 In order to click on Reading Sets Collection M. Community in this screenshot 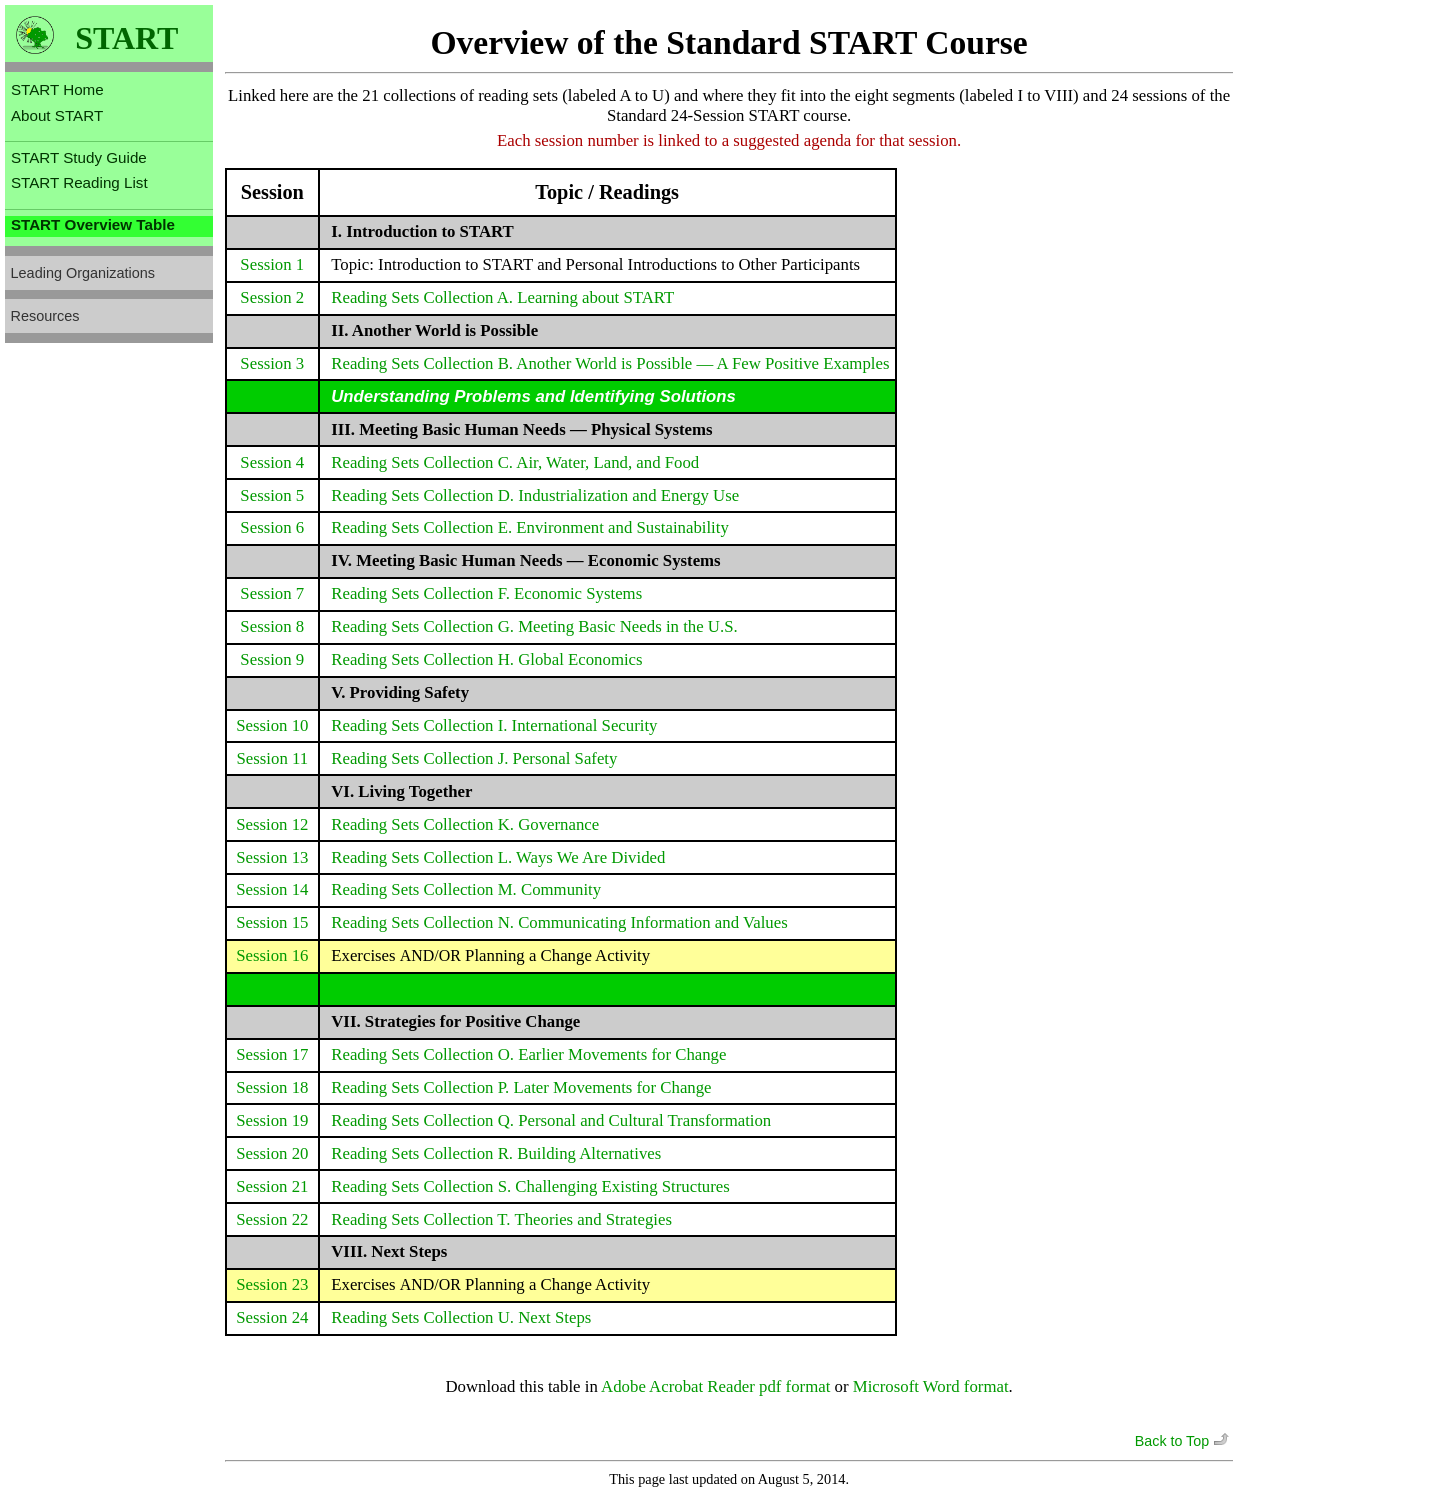, I will do `click(466, 889)`.